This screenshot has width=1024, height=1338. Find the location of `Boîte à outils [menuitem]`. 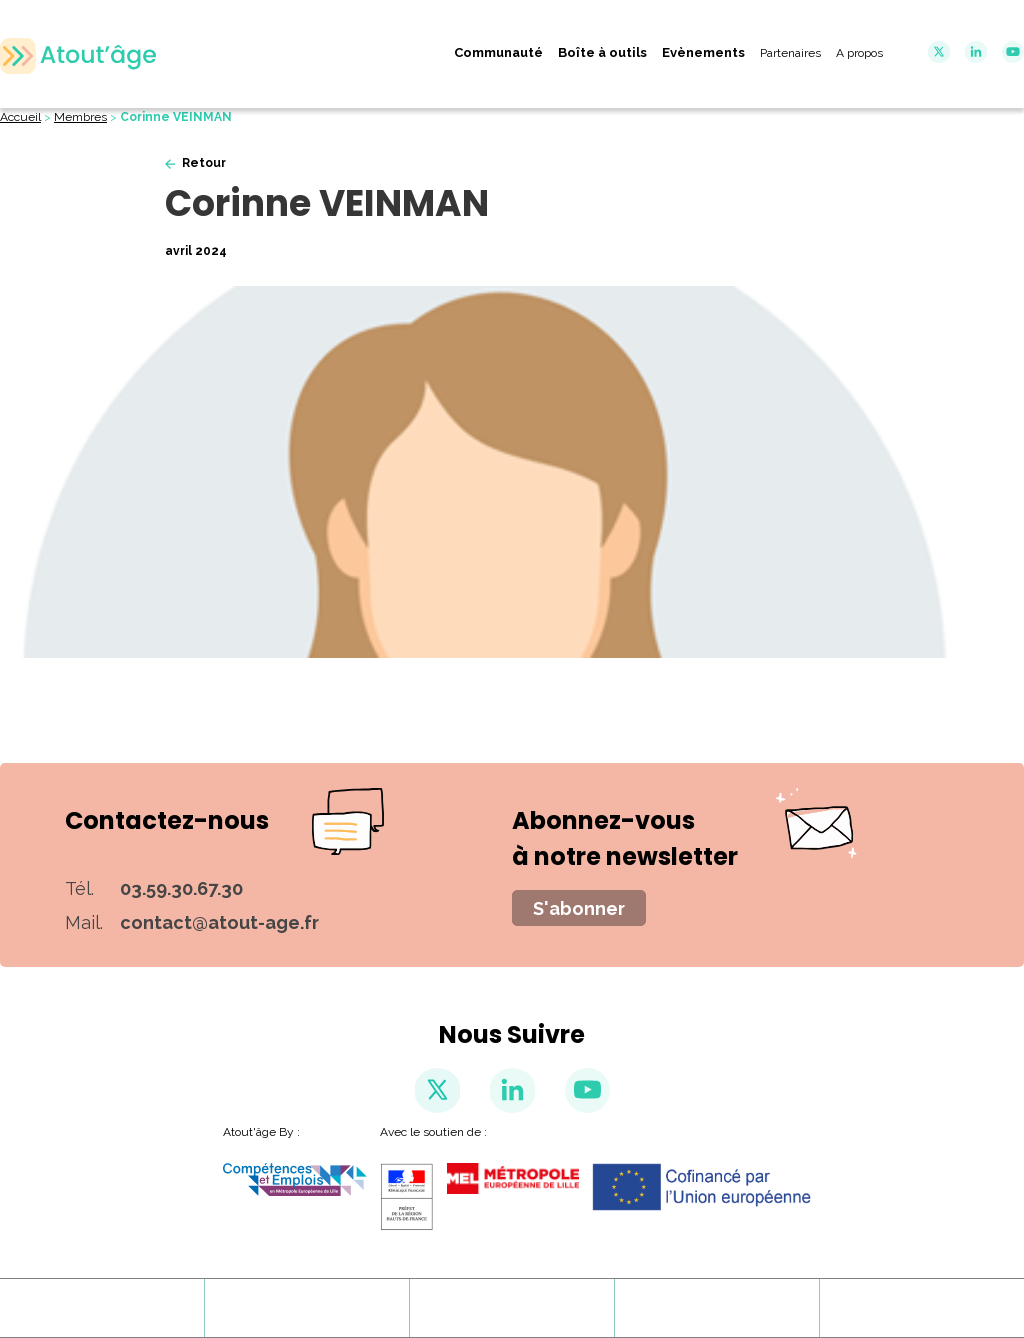

Boîte à outils [menuitem] is located at coordinates (602, 52).